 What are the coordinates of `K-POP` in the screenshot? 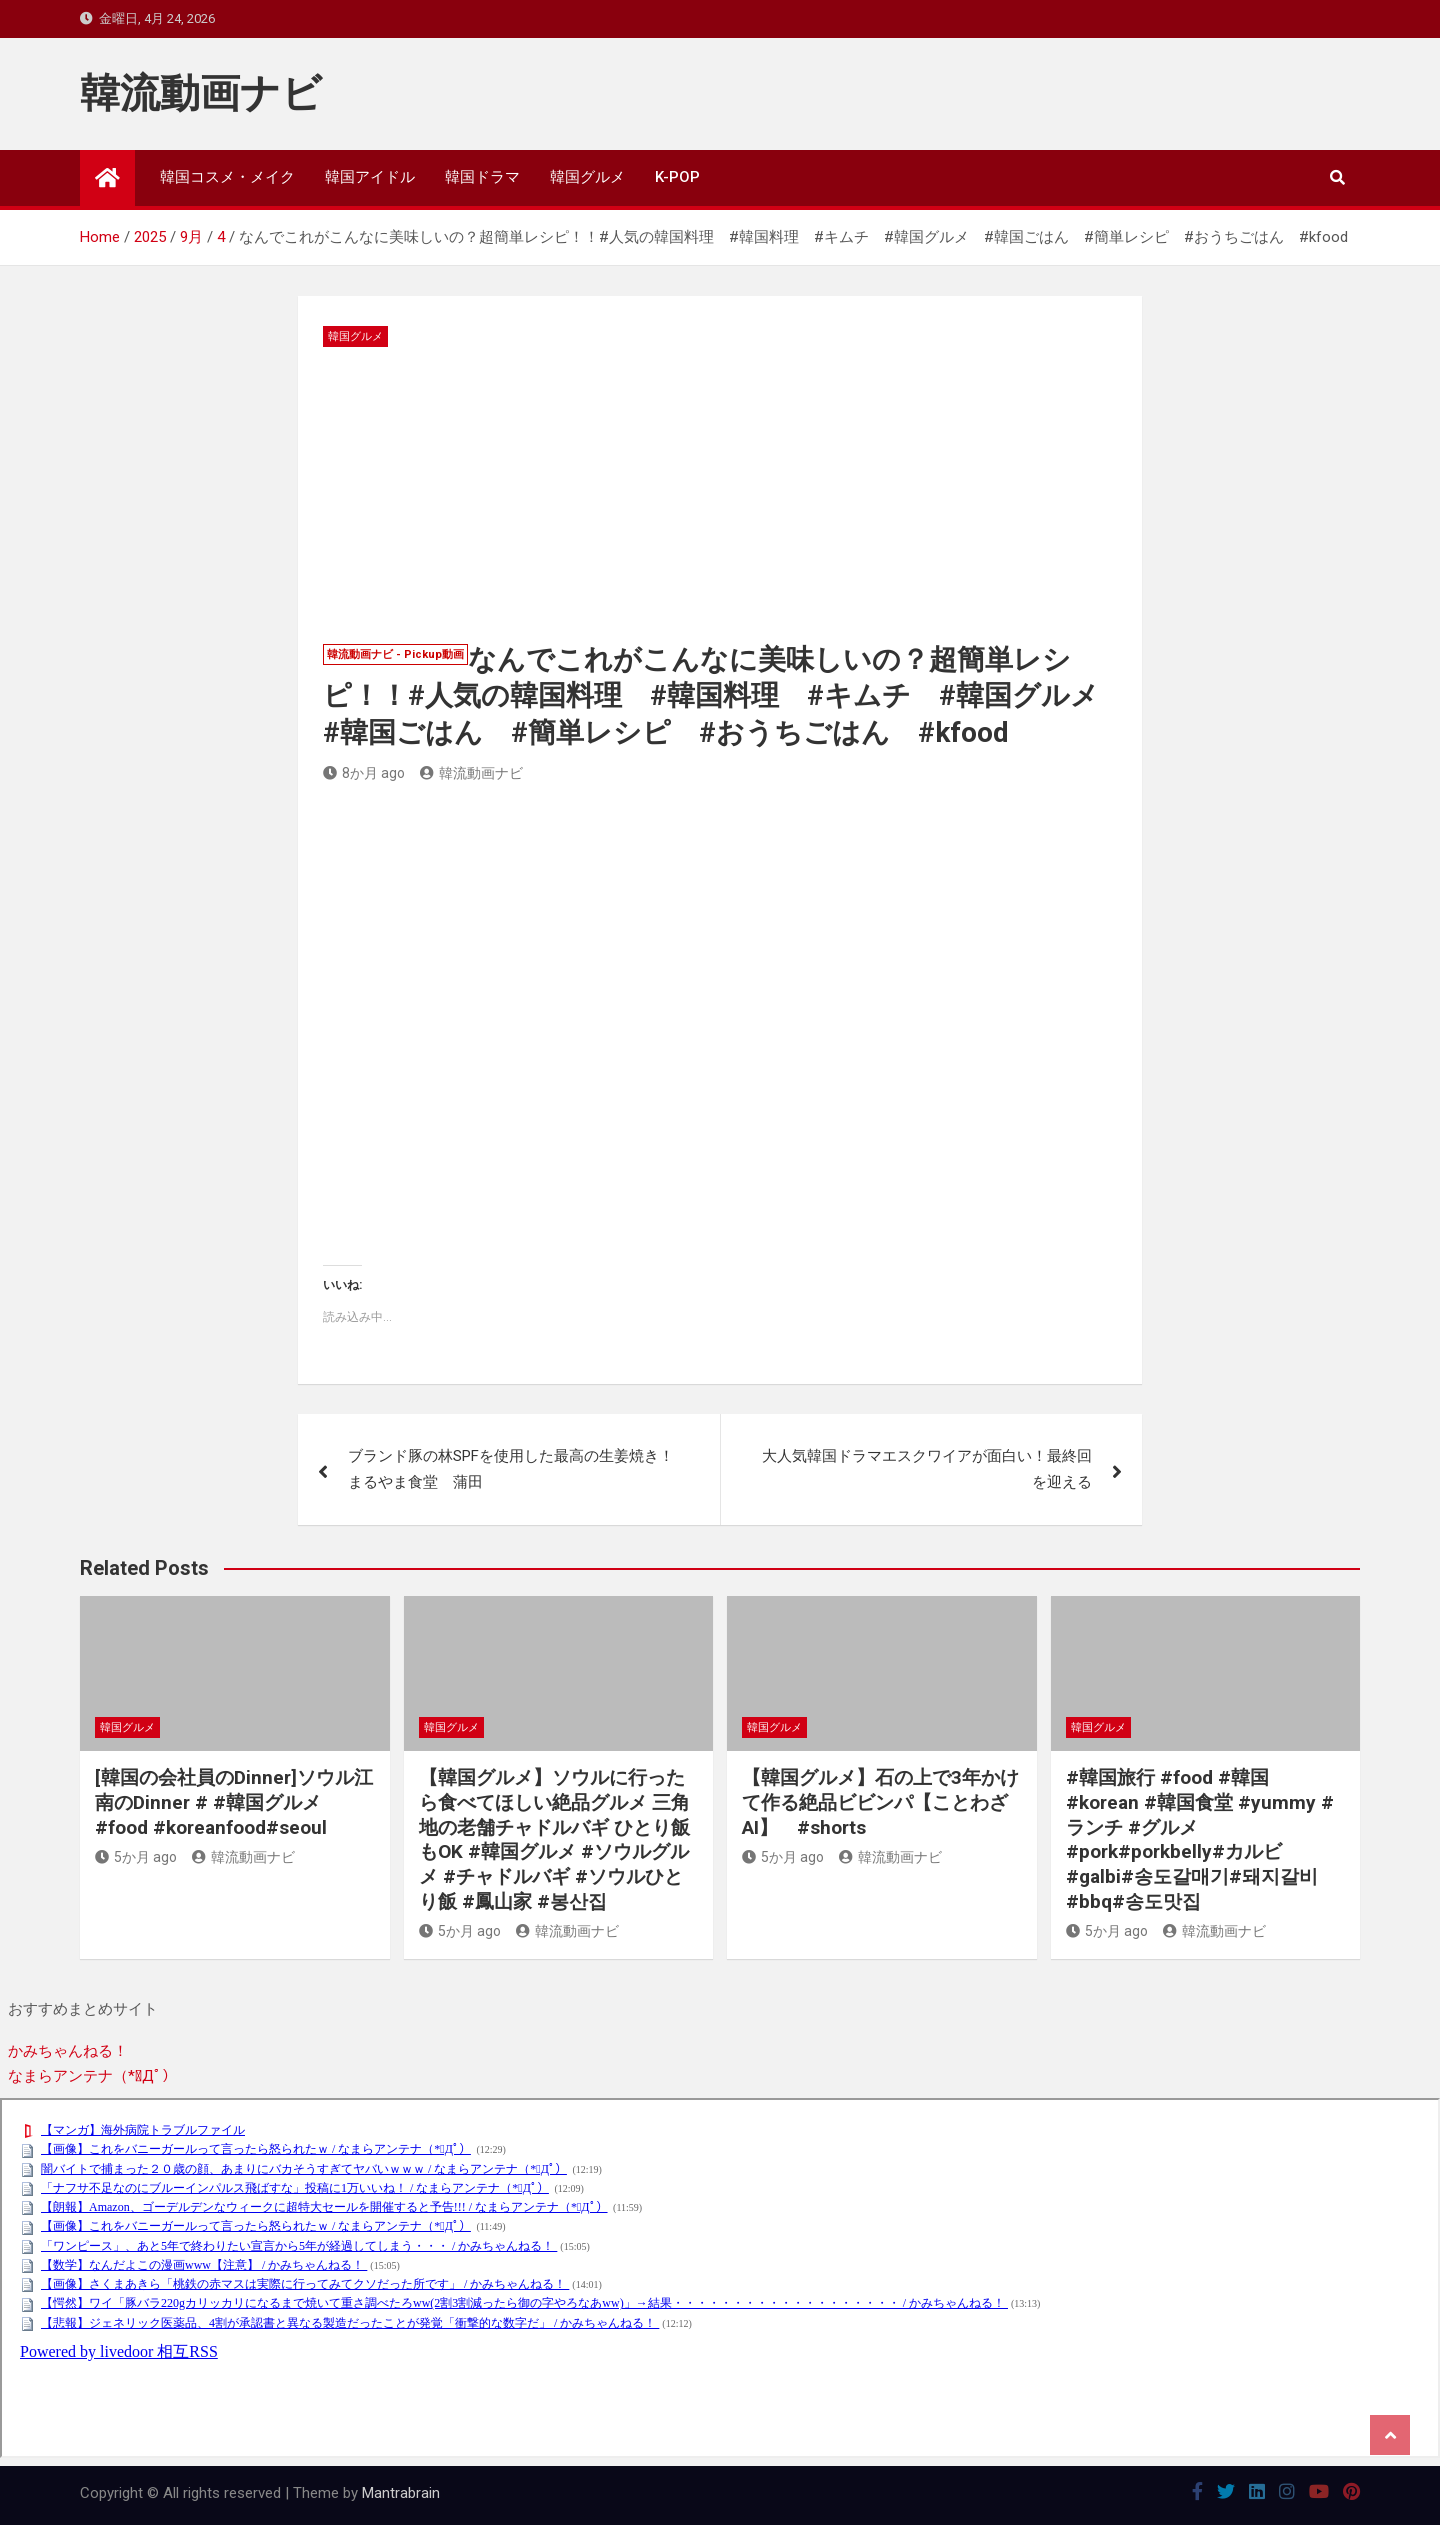 It's located at (677, 177).